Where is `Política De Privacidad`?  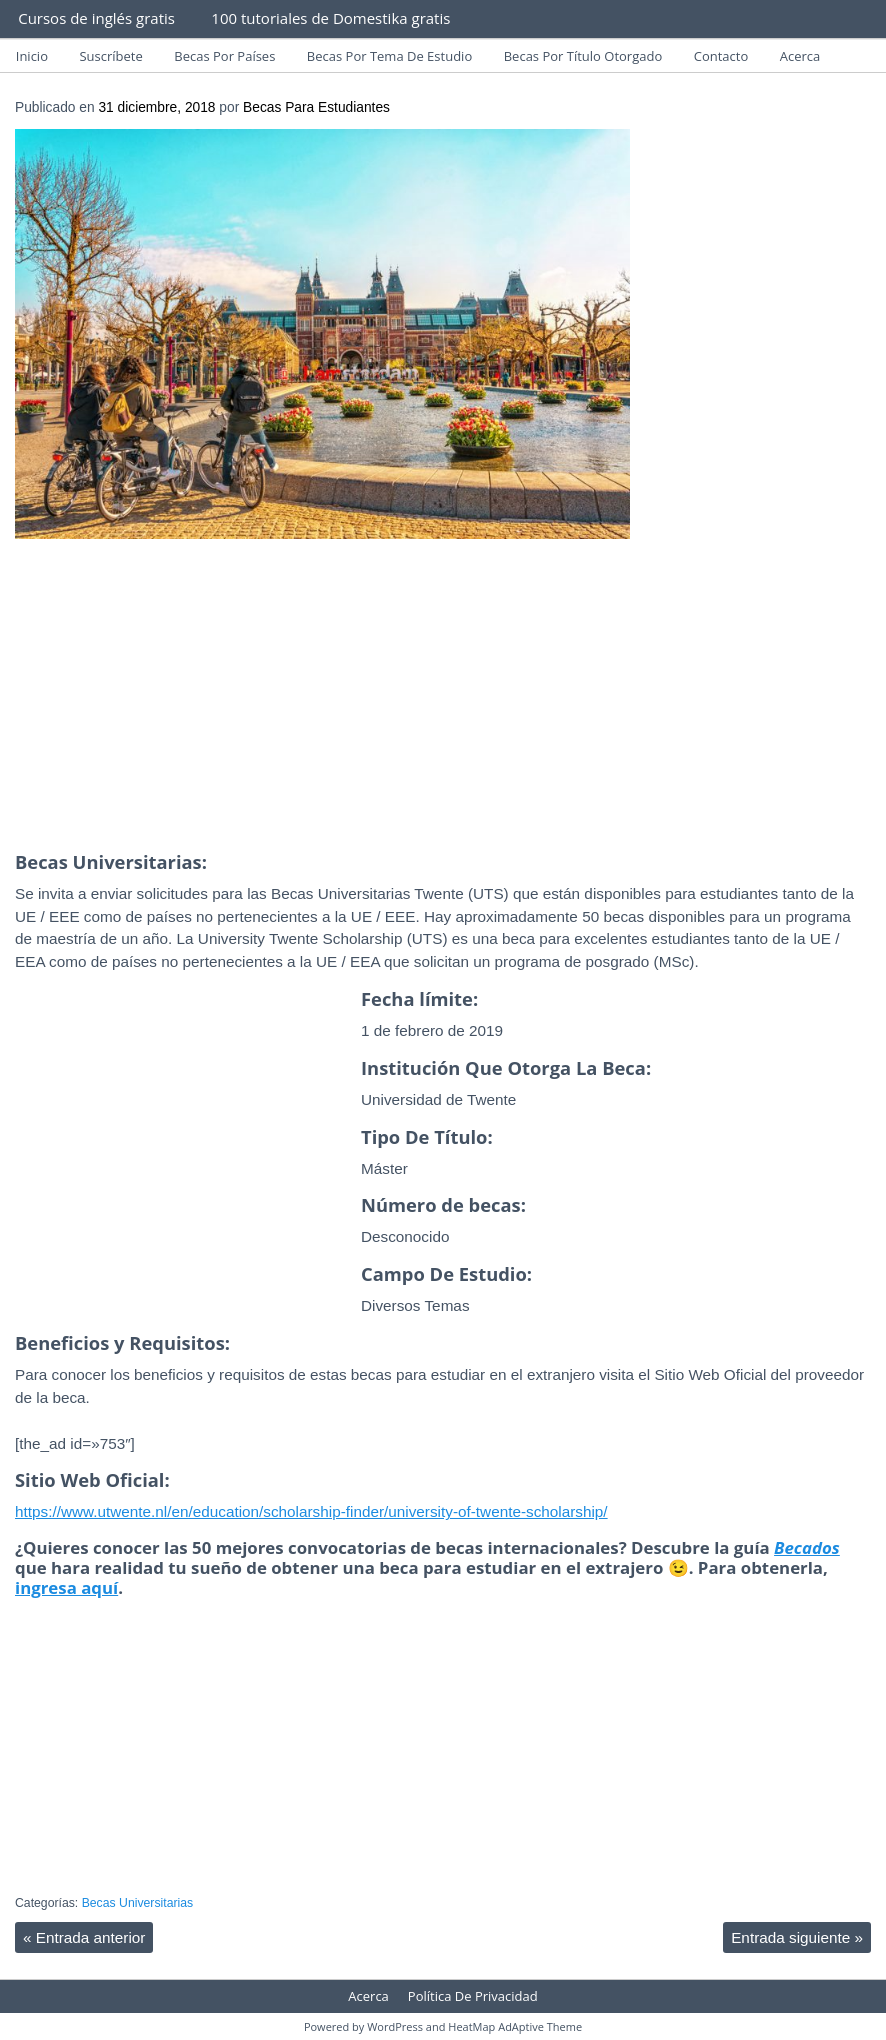
Política De Privacidad is located at coordinates (473, 1996).